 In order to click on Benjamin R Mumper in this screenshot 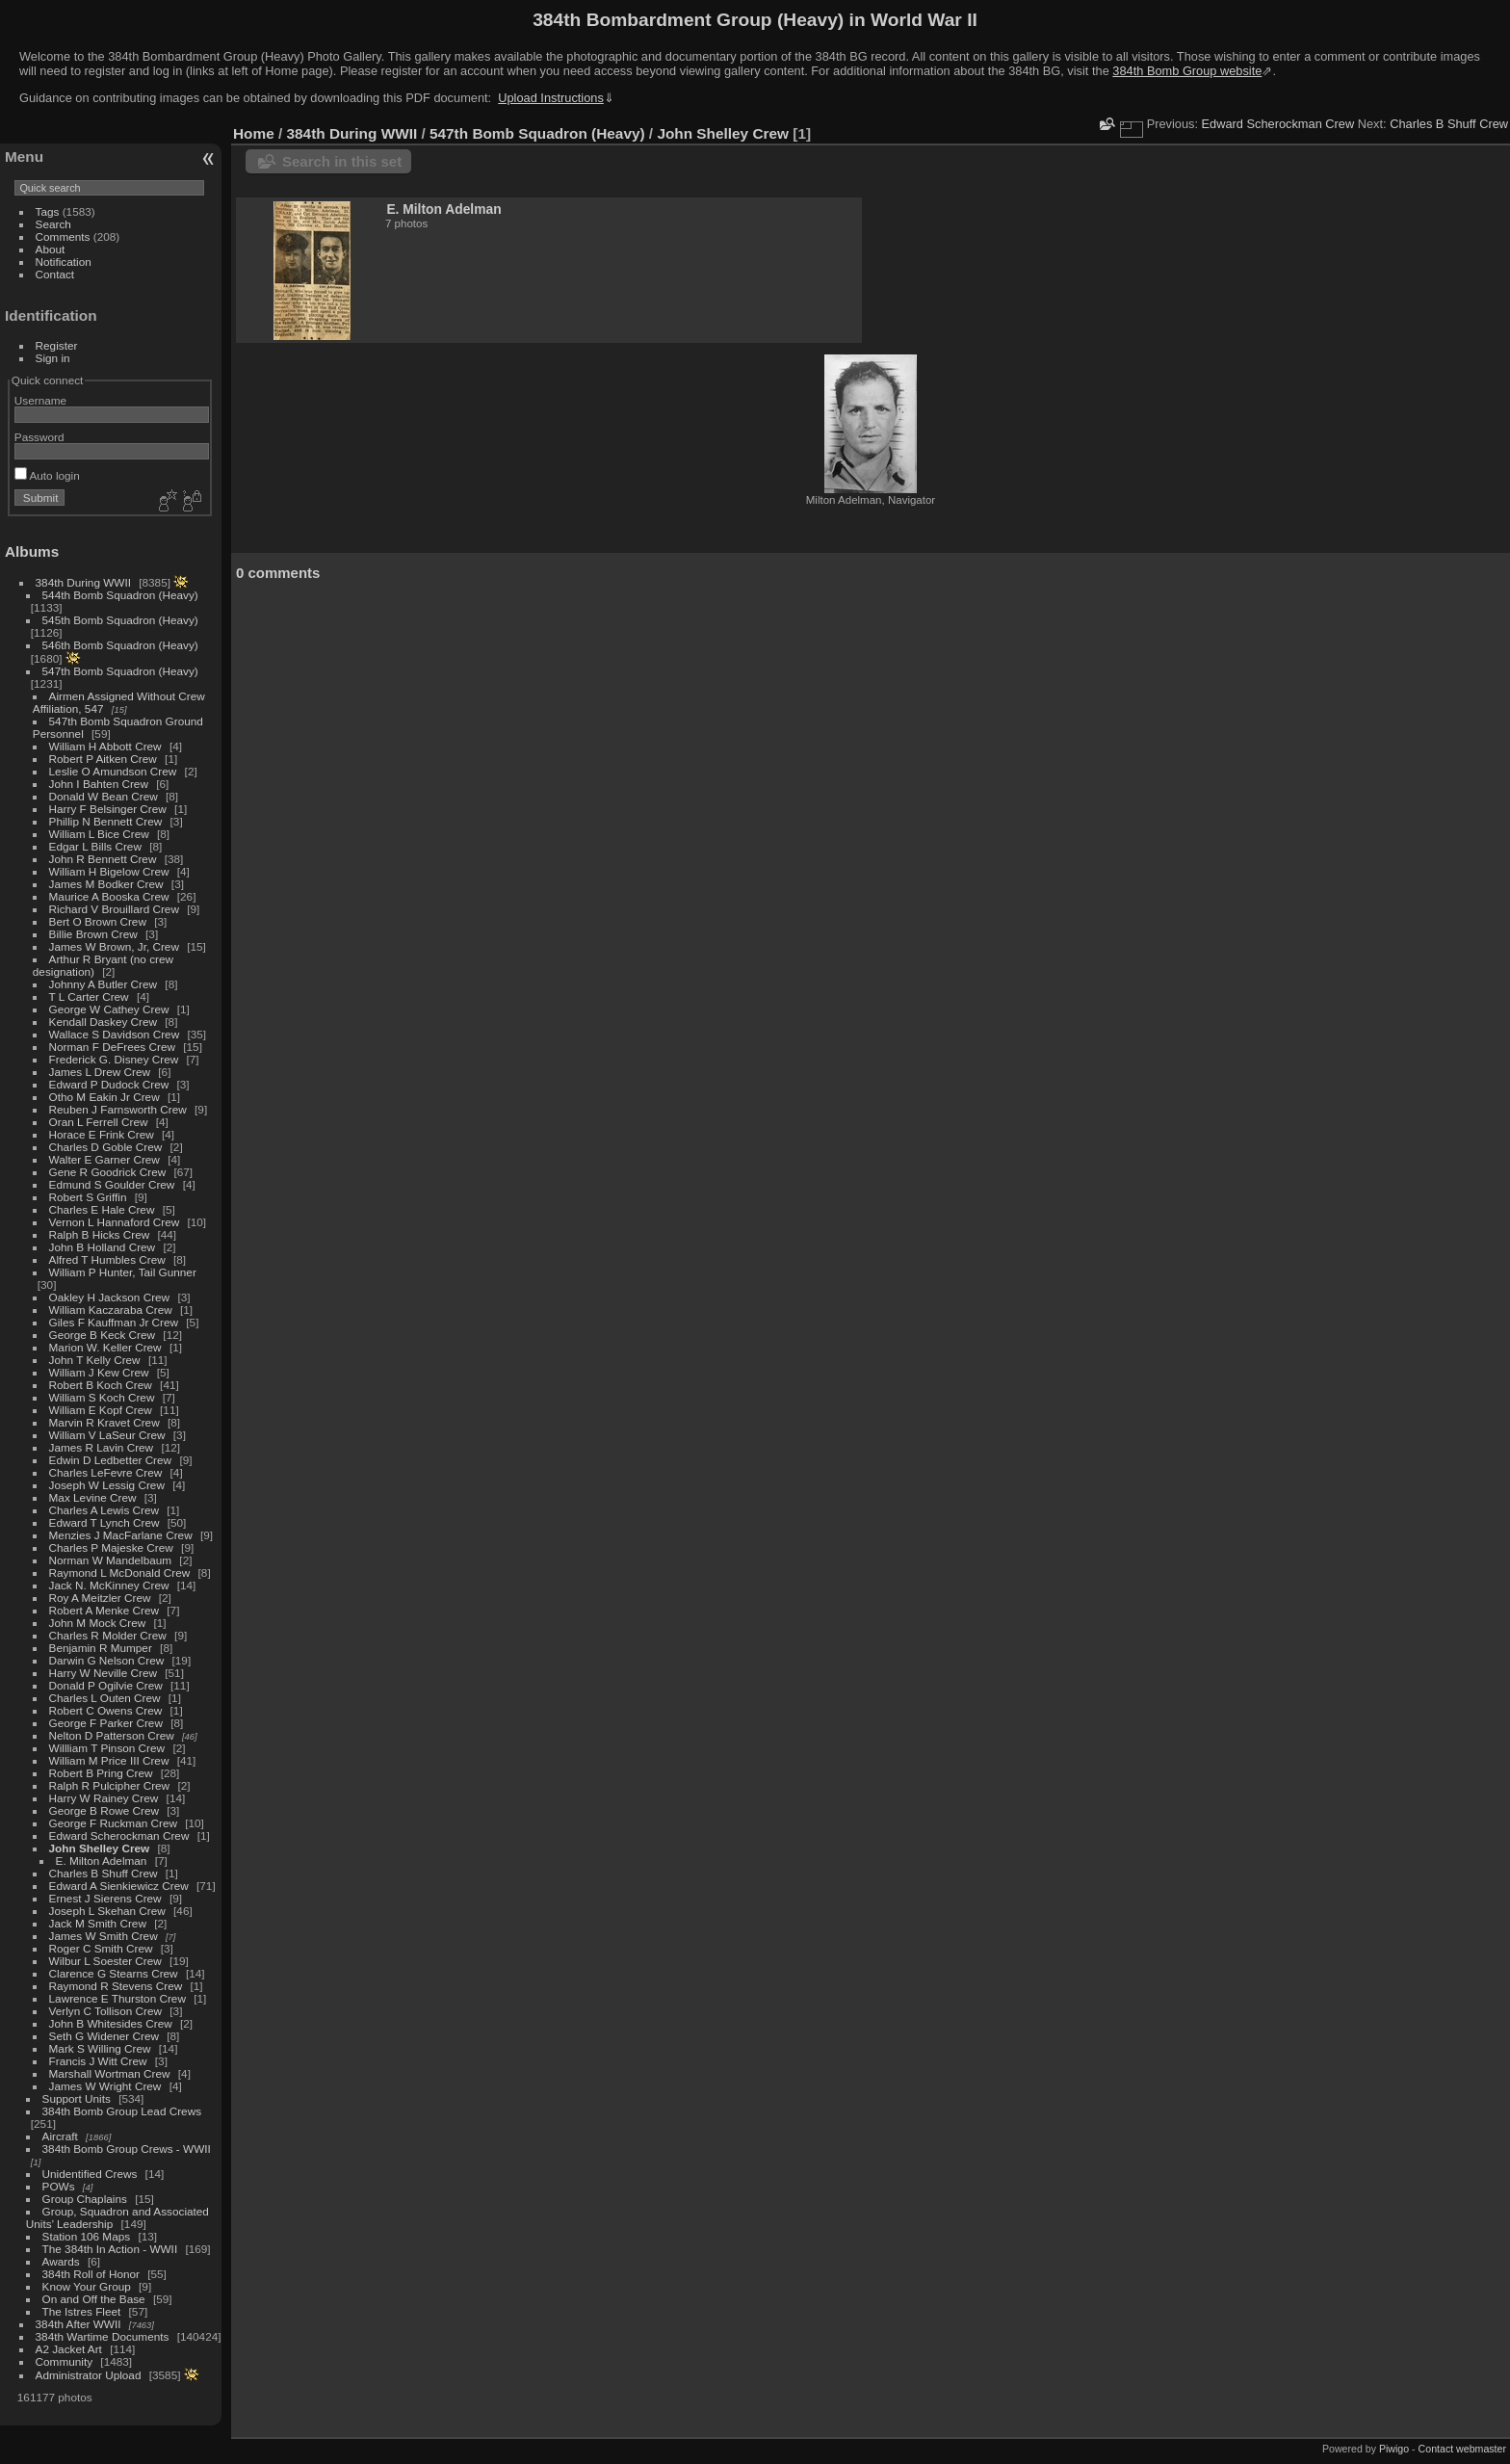, I will do `click(100, 1647)`.